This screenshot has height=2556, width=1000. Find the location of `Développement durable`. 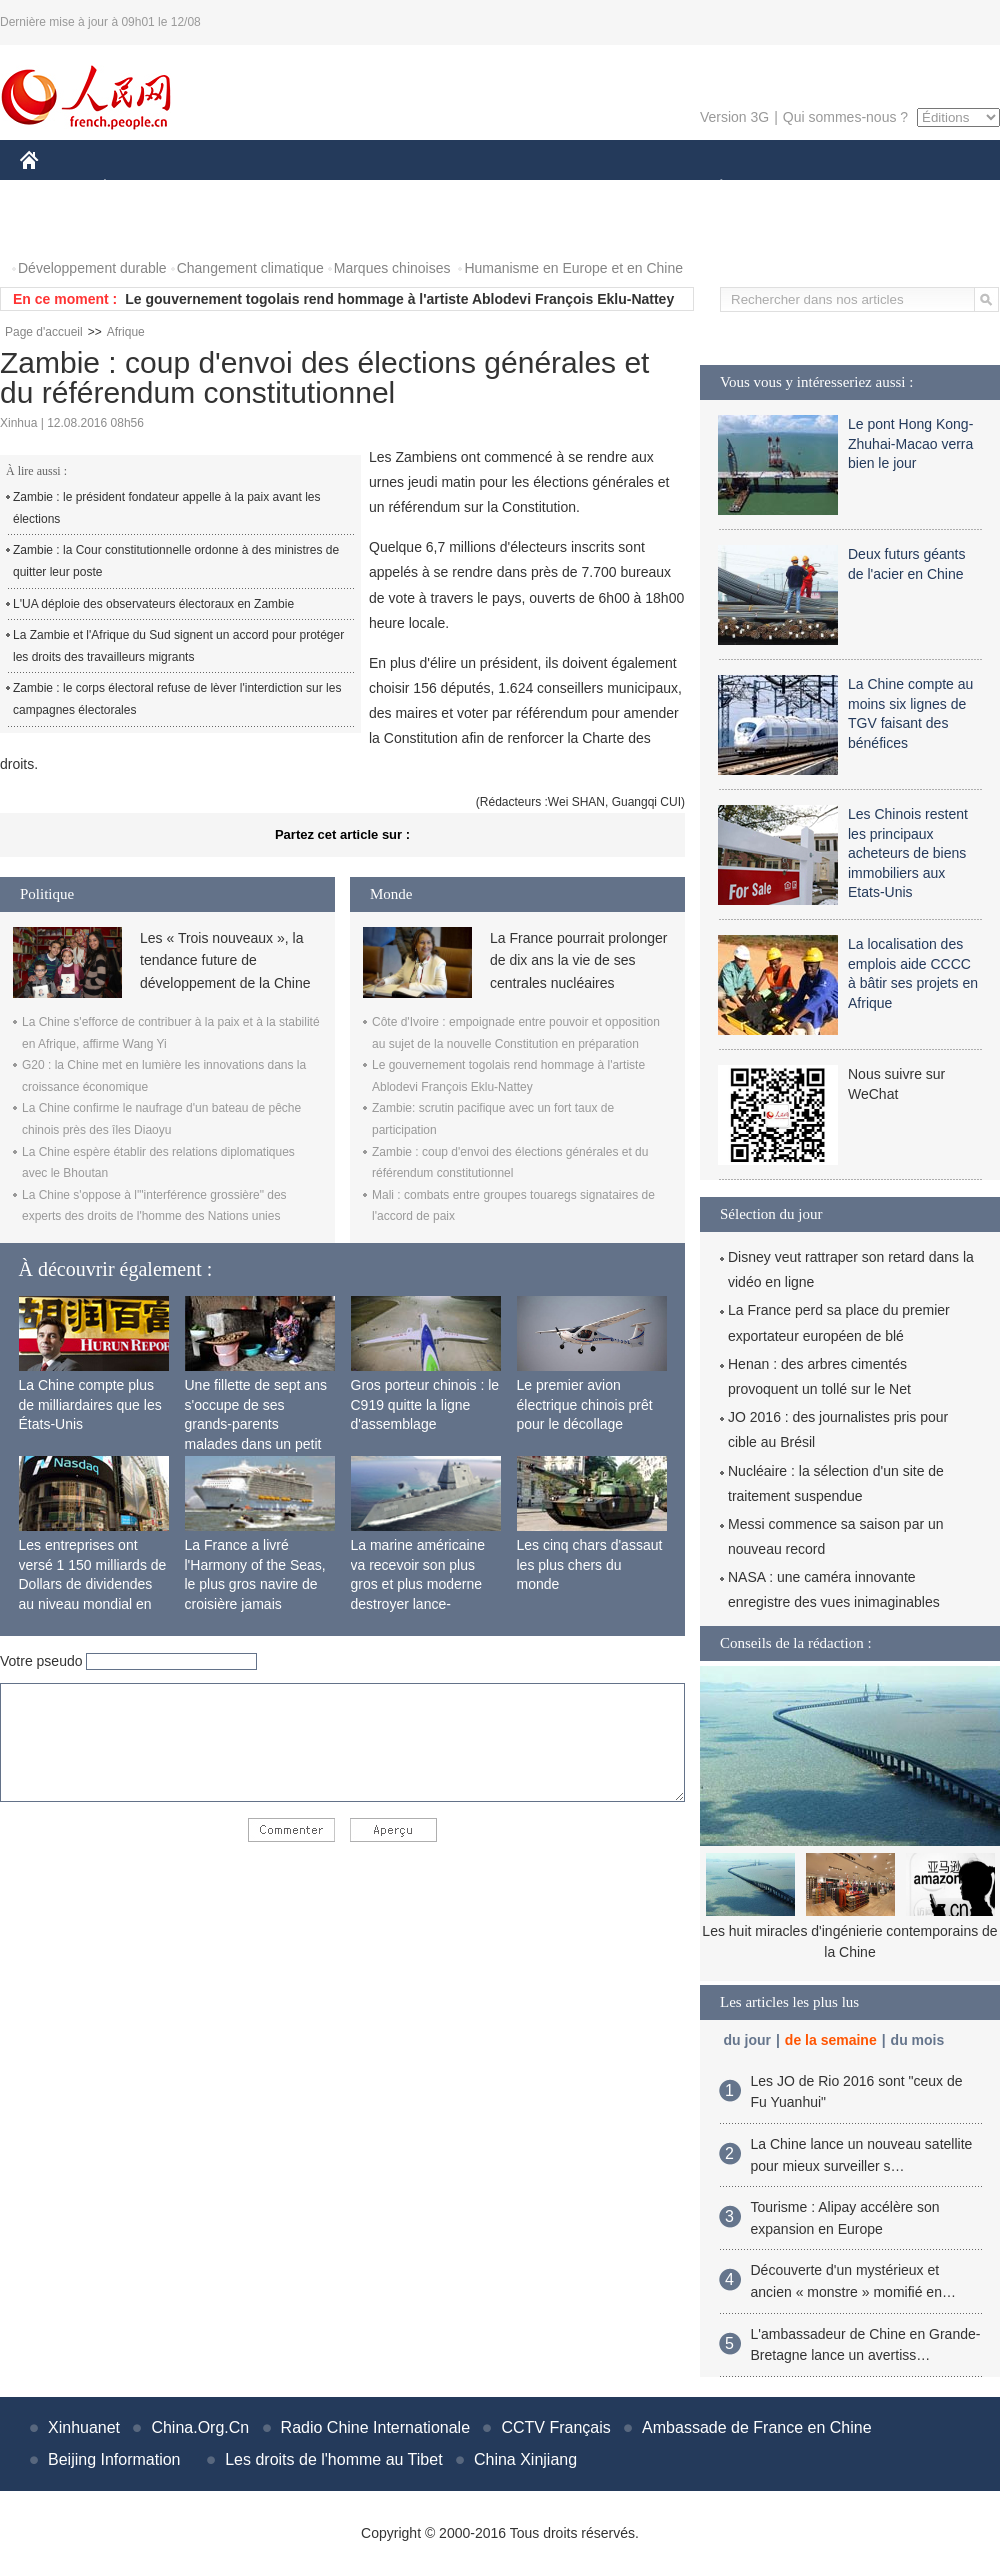

Développement durable is located at coordinates (92, 268).